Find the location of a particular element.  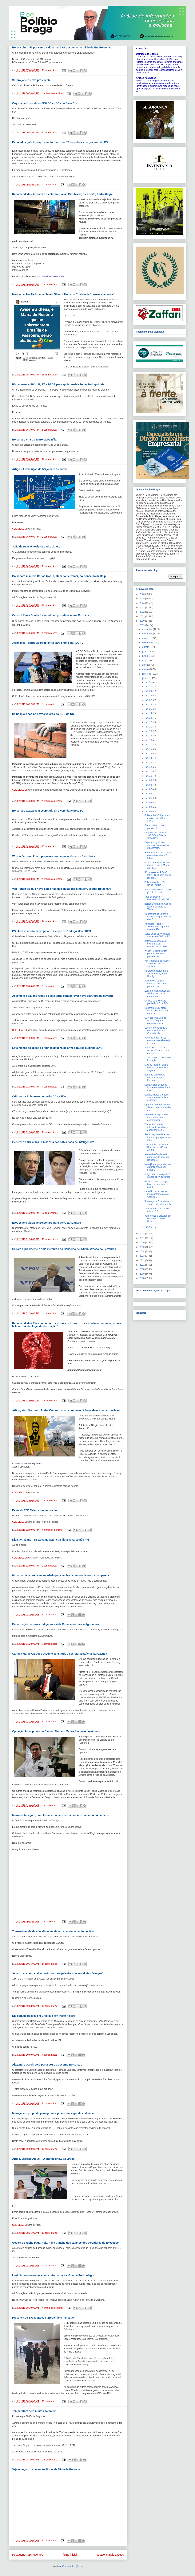

3 comentários: is located at coordinates (50, 986).